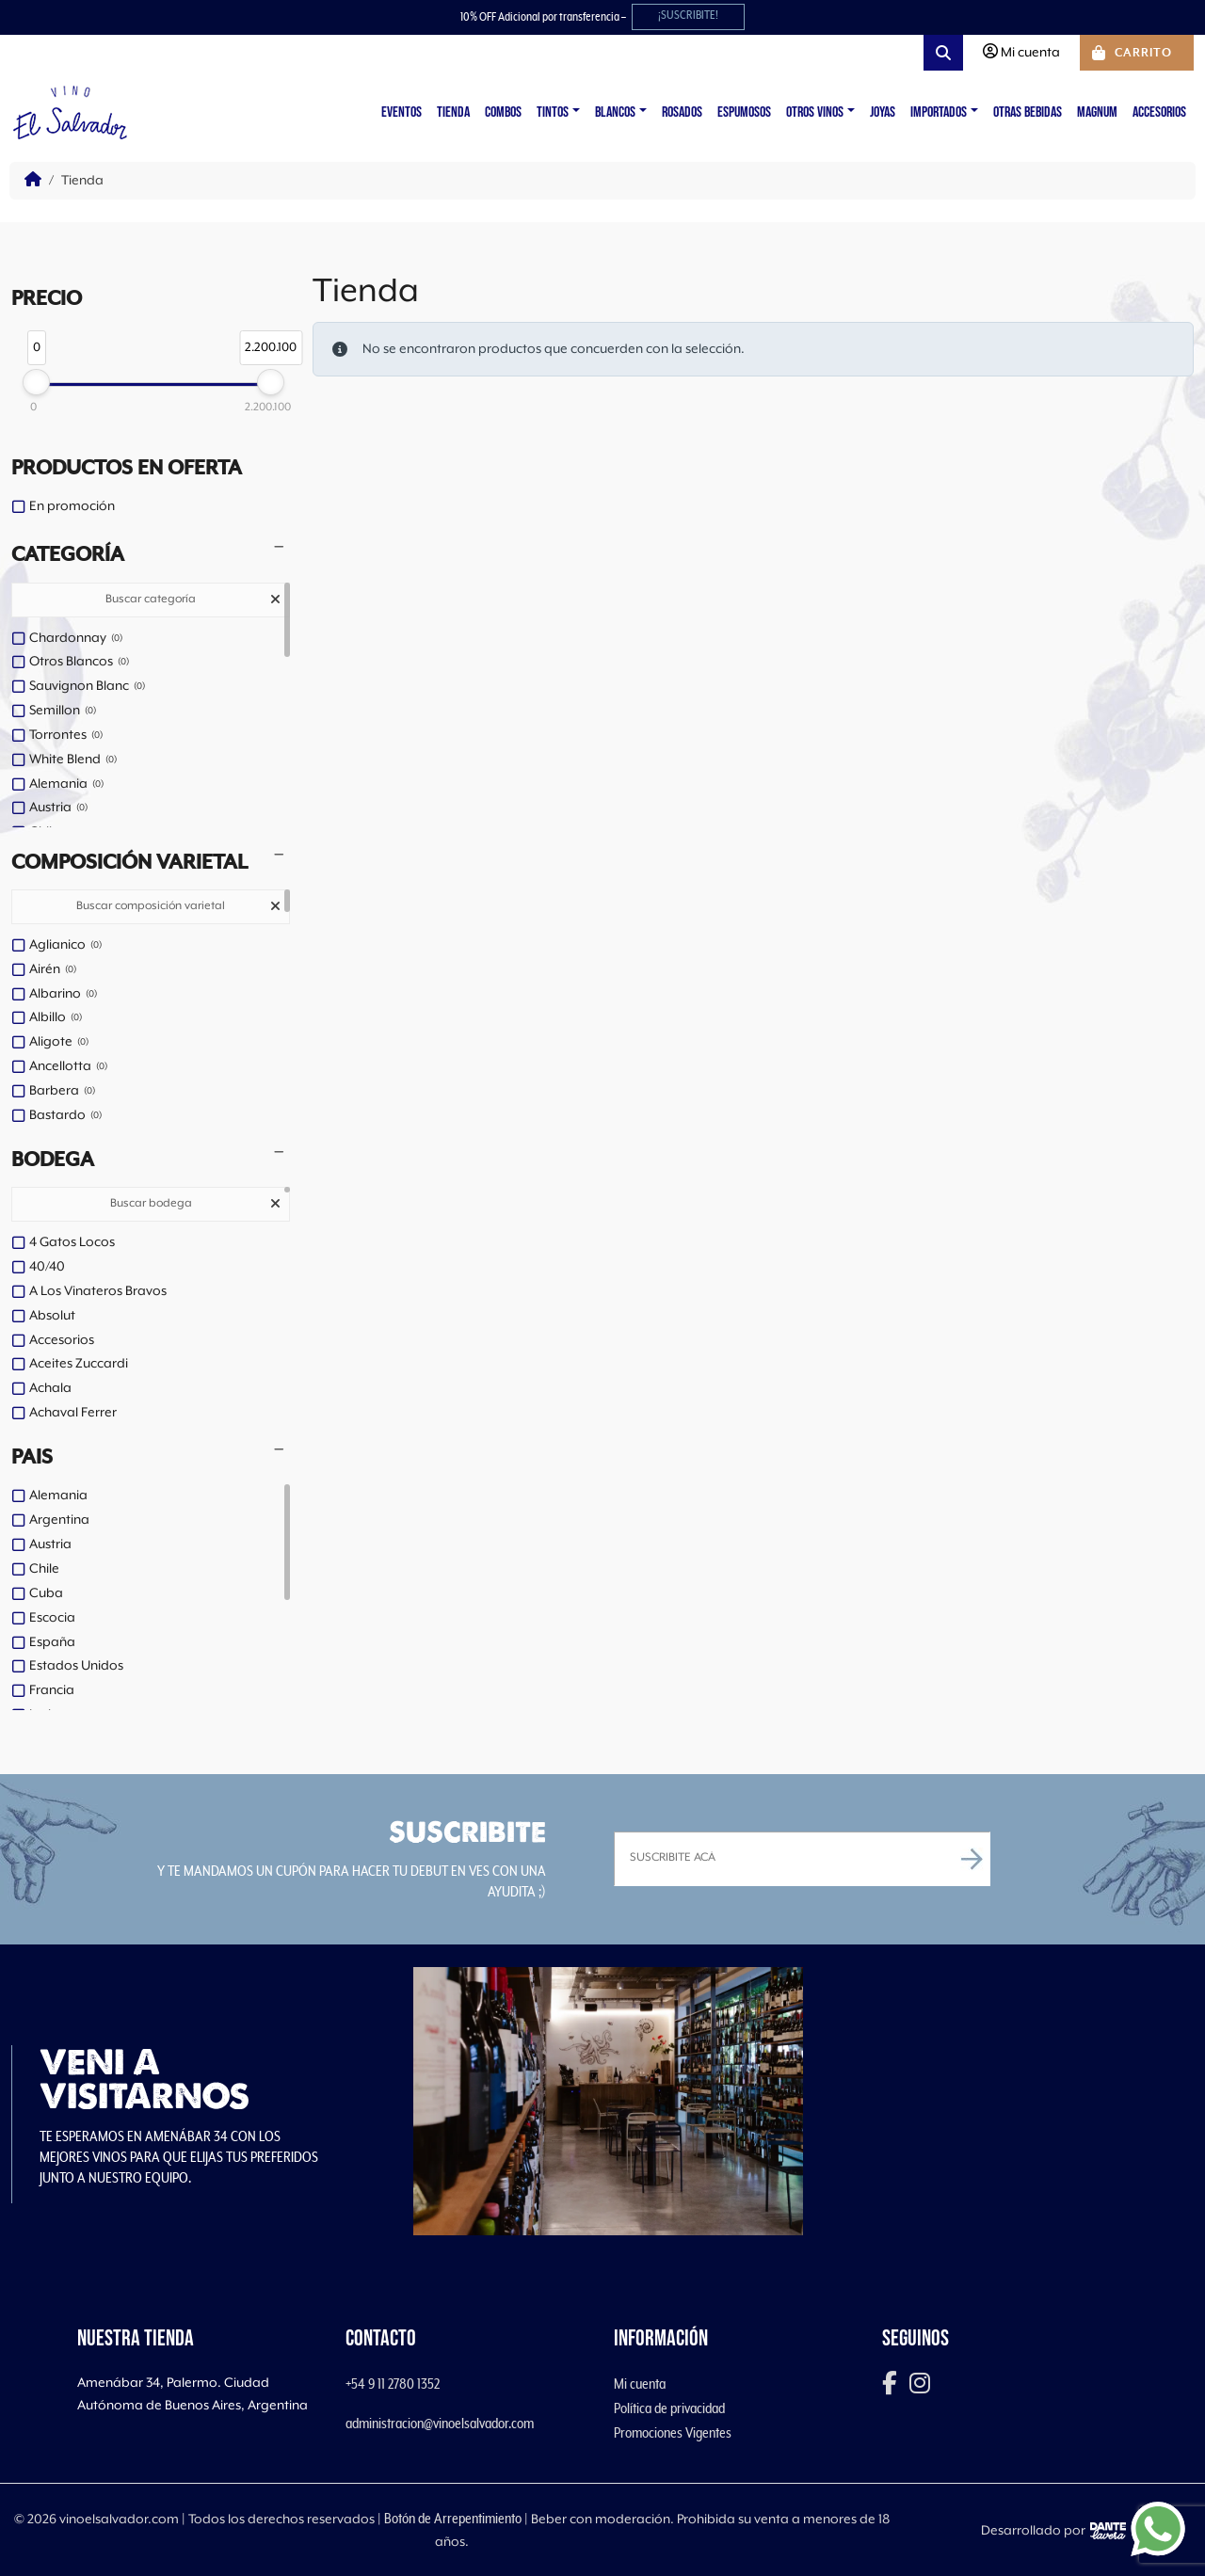  I want to click on Accesorios [option], so click(61, 1340).